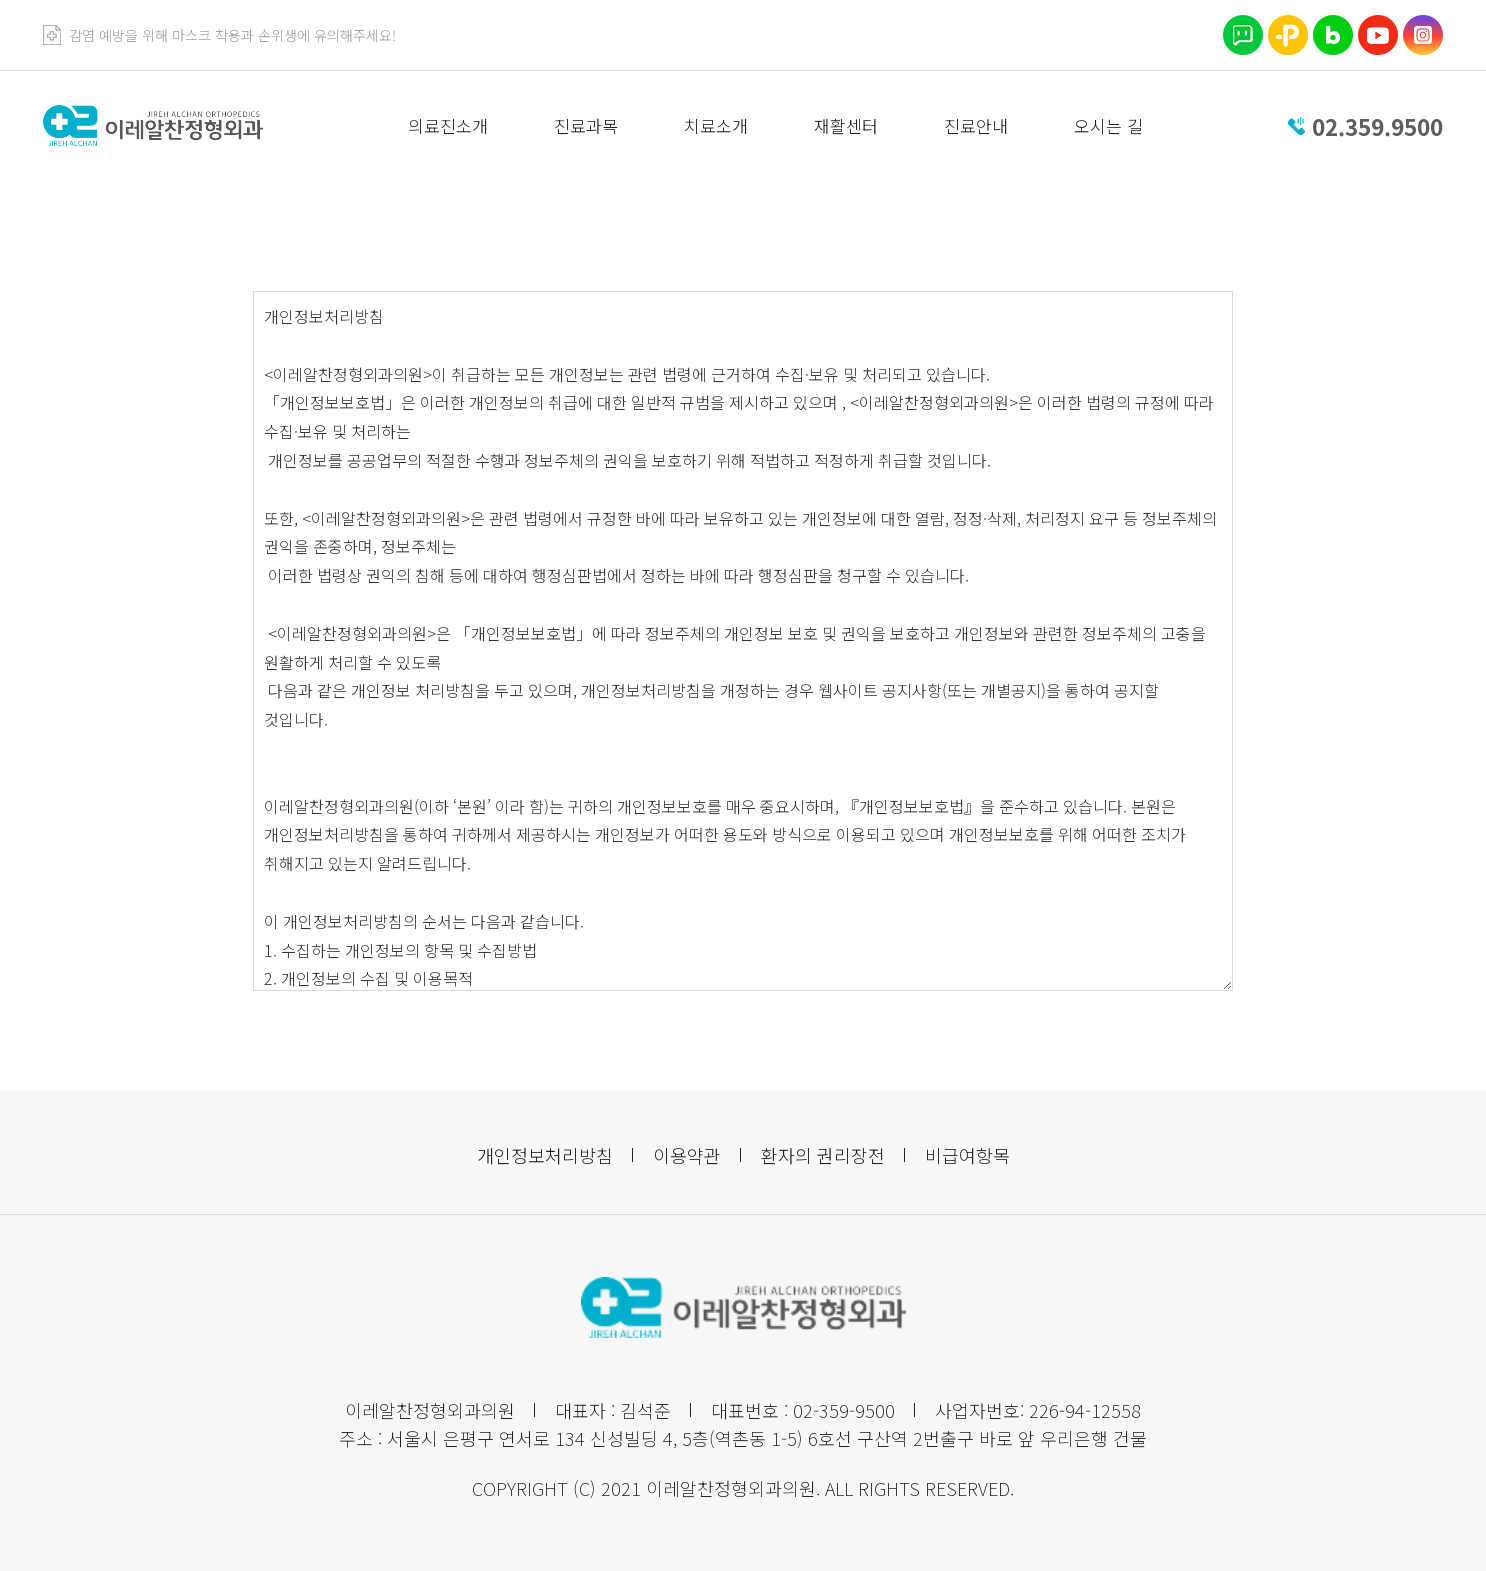 The image size is (1486, 1571). I want to click on 진료과목, so click(586, 125).